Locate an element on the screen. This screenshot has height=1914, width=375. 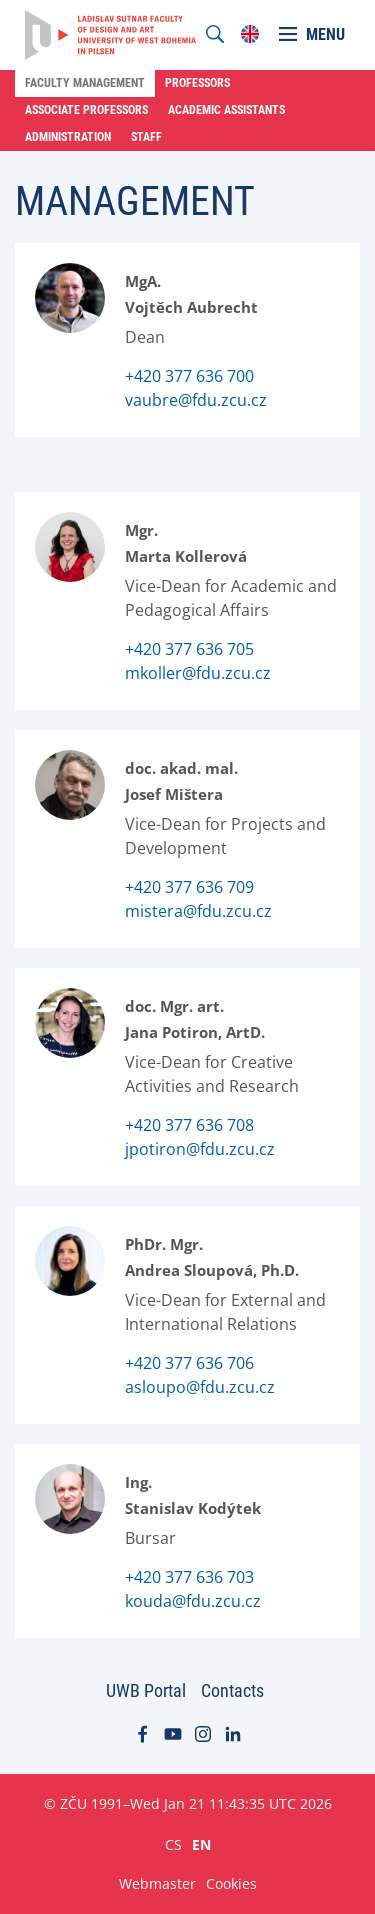
+420 377 636 705 is located at coordinates (189, 649).